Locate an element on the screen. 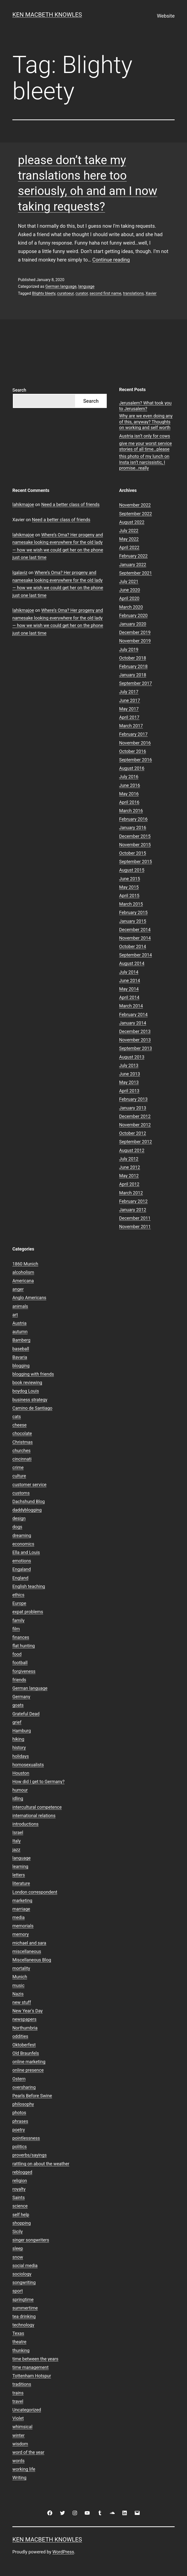 Image resolution: width=187 pixels, height=2576 pixels. September 2021 is located at coordinates (135, 573).